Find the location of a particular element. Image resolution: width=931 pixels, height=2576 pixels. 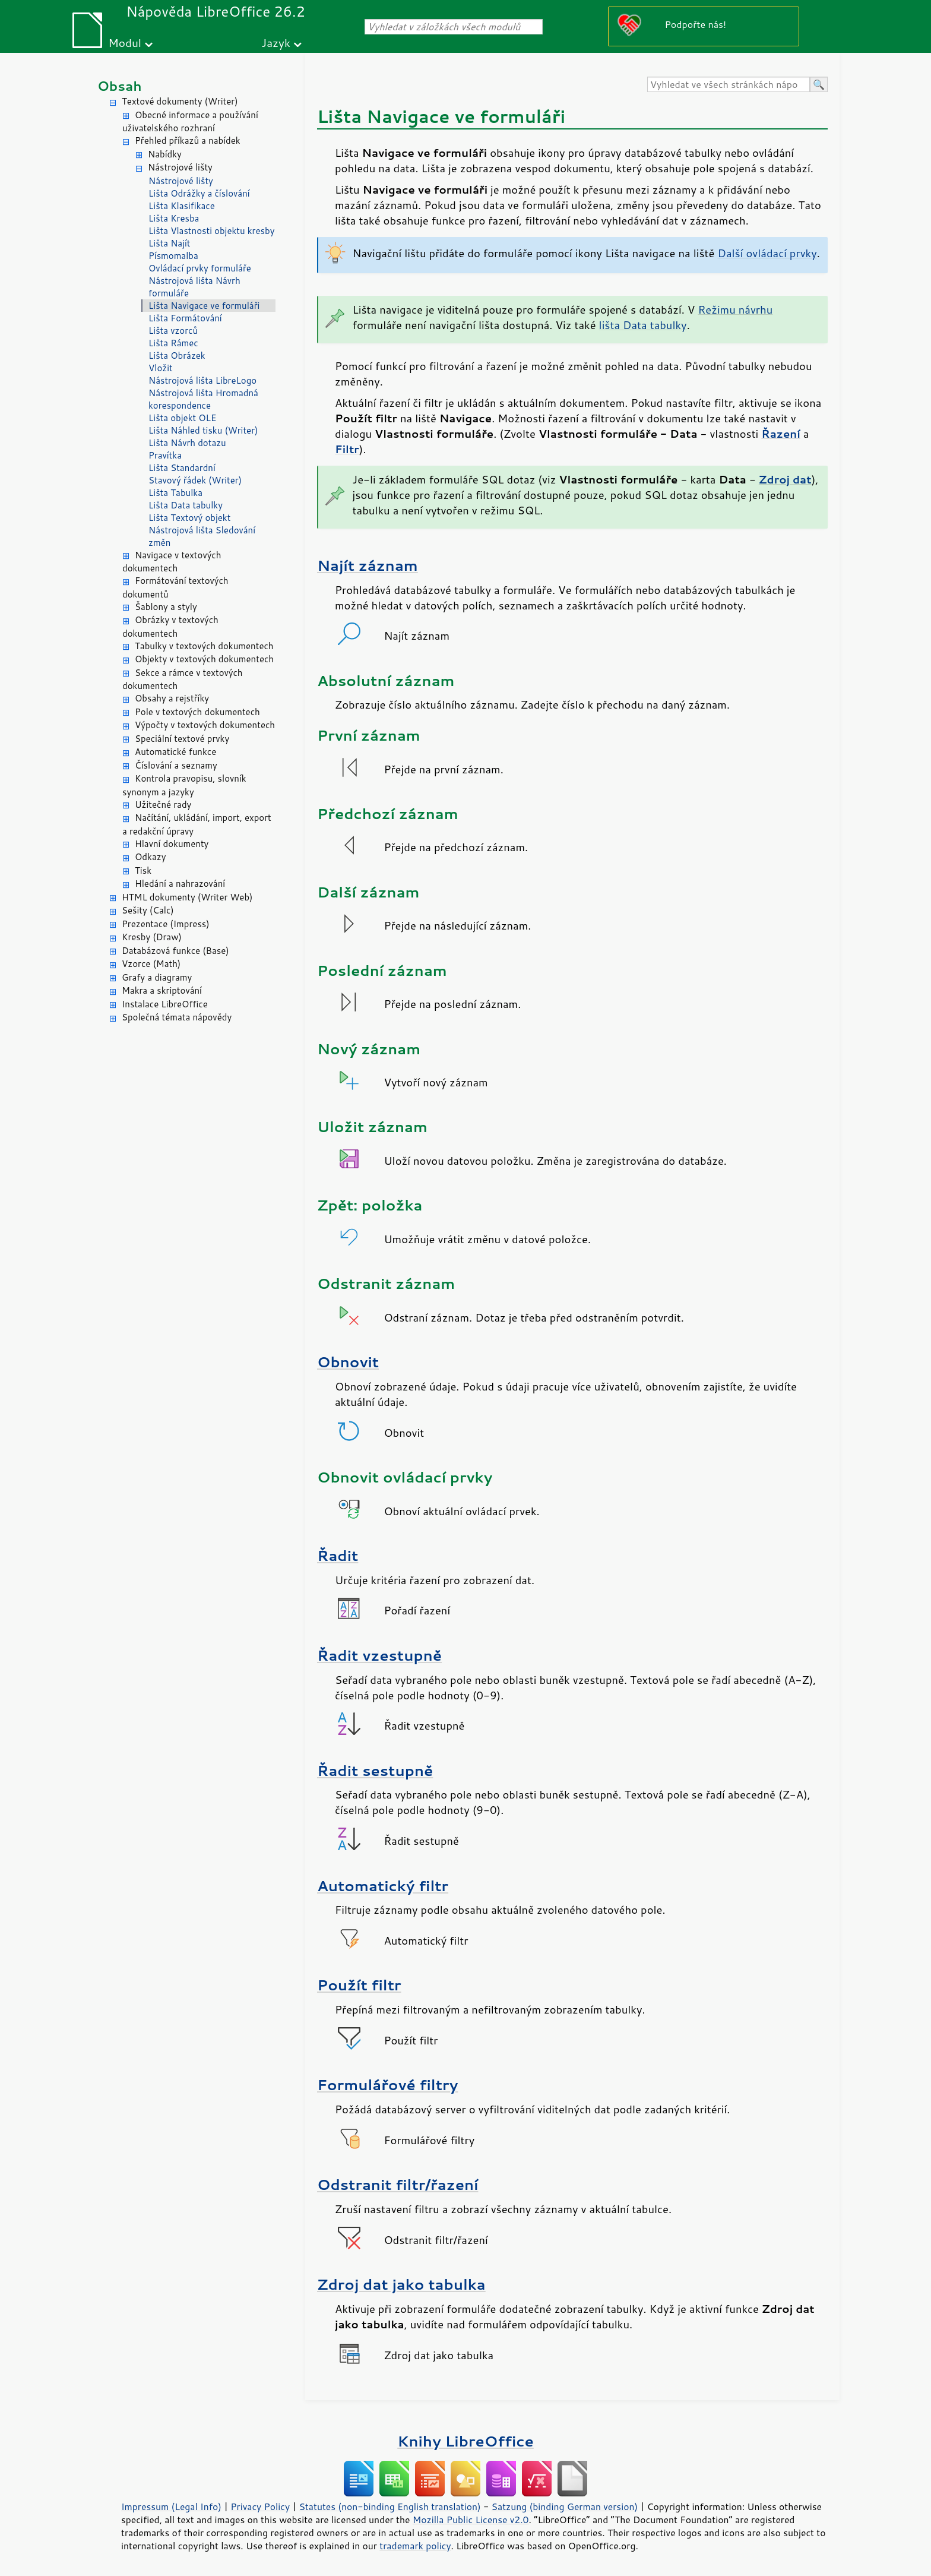

Lišta Textový objekt is located at coordinates (189, 517).